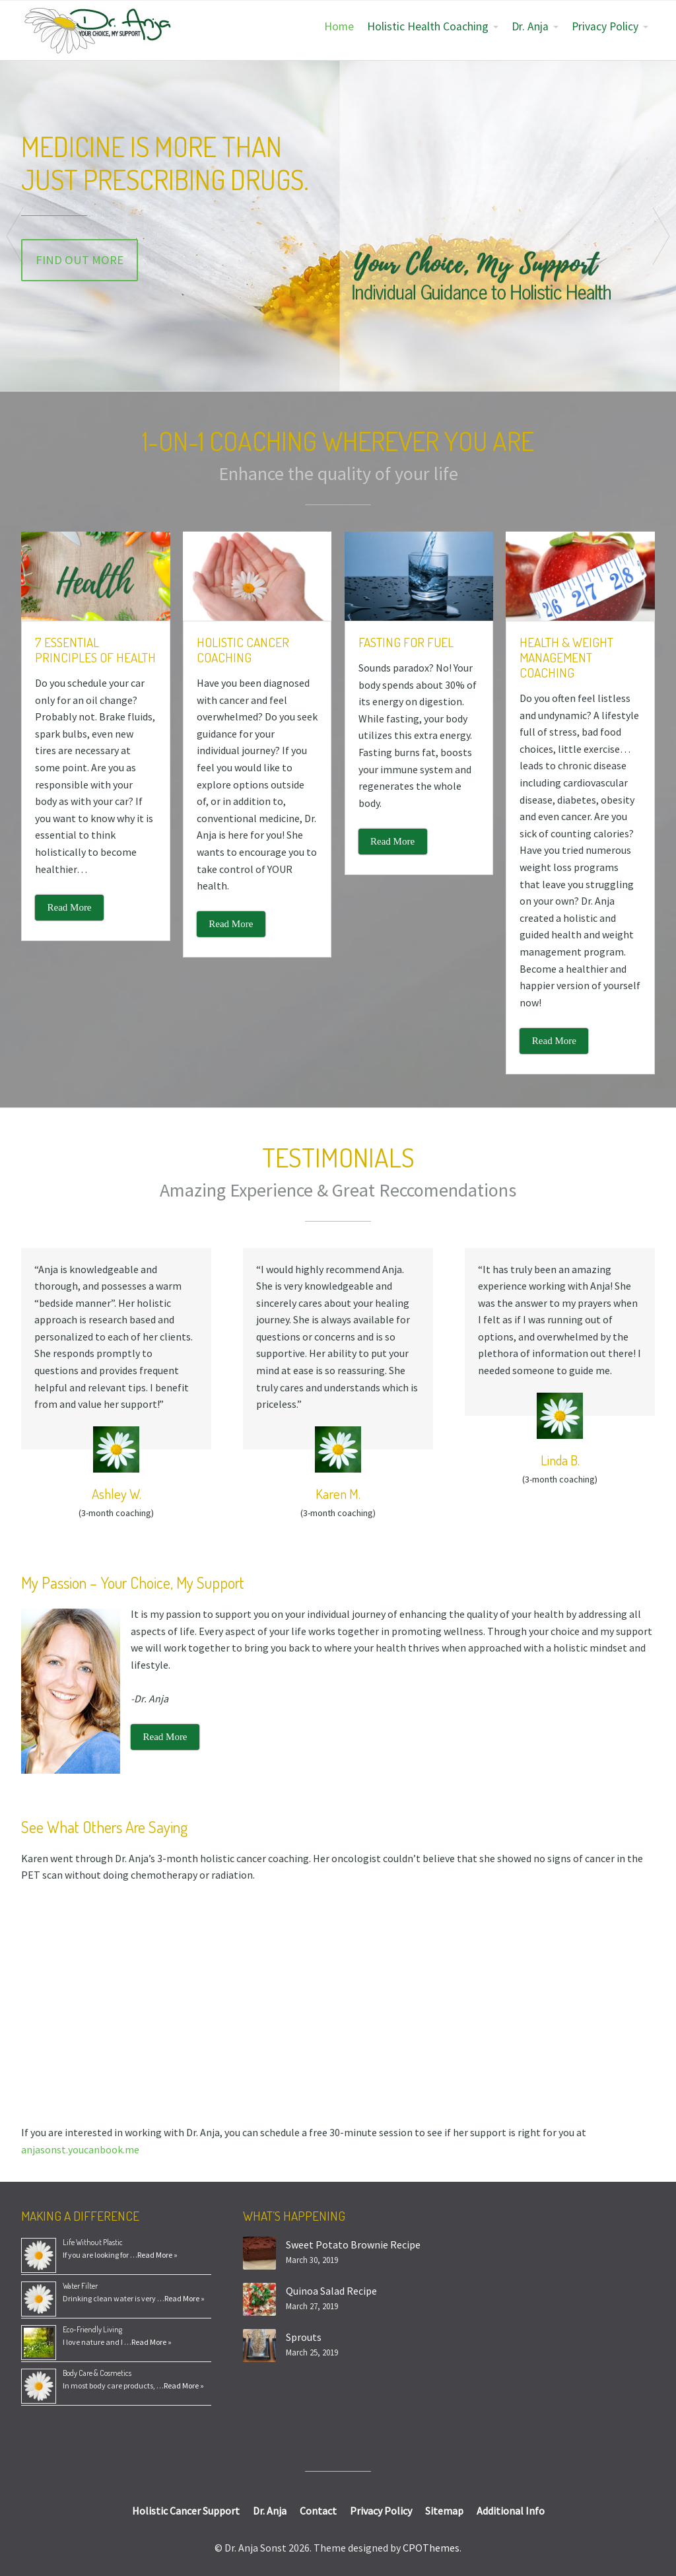 The image size is (676, 2576). What do you see at coordinates (530, 26) in the screenshot?
I see `Dr. Anja` at bounding box center [530, 26].